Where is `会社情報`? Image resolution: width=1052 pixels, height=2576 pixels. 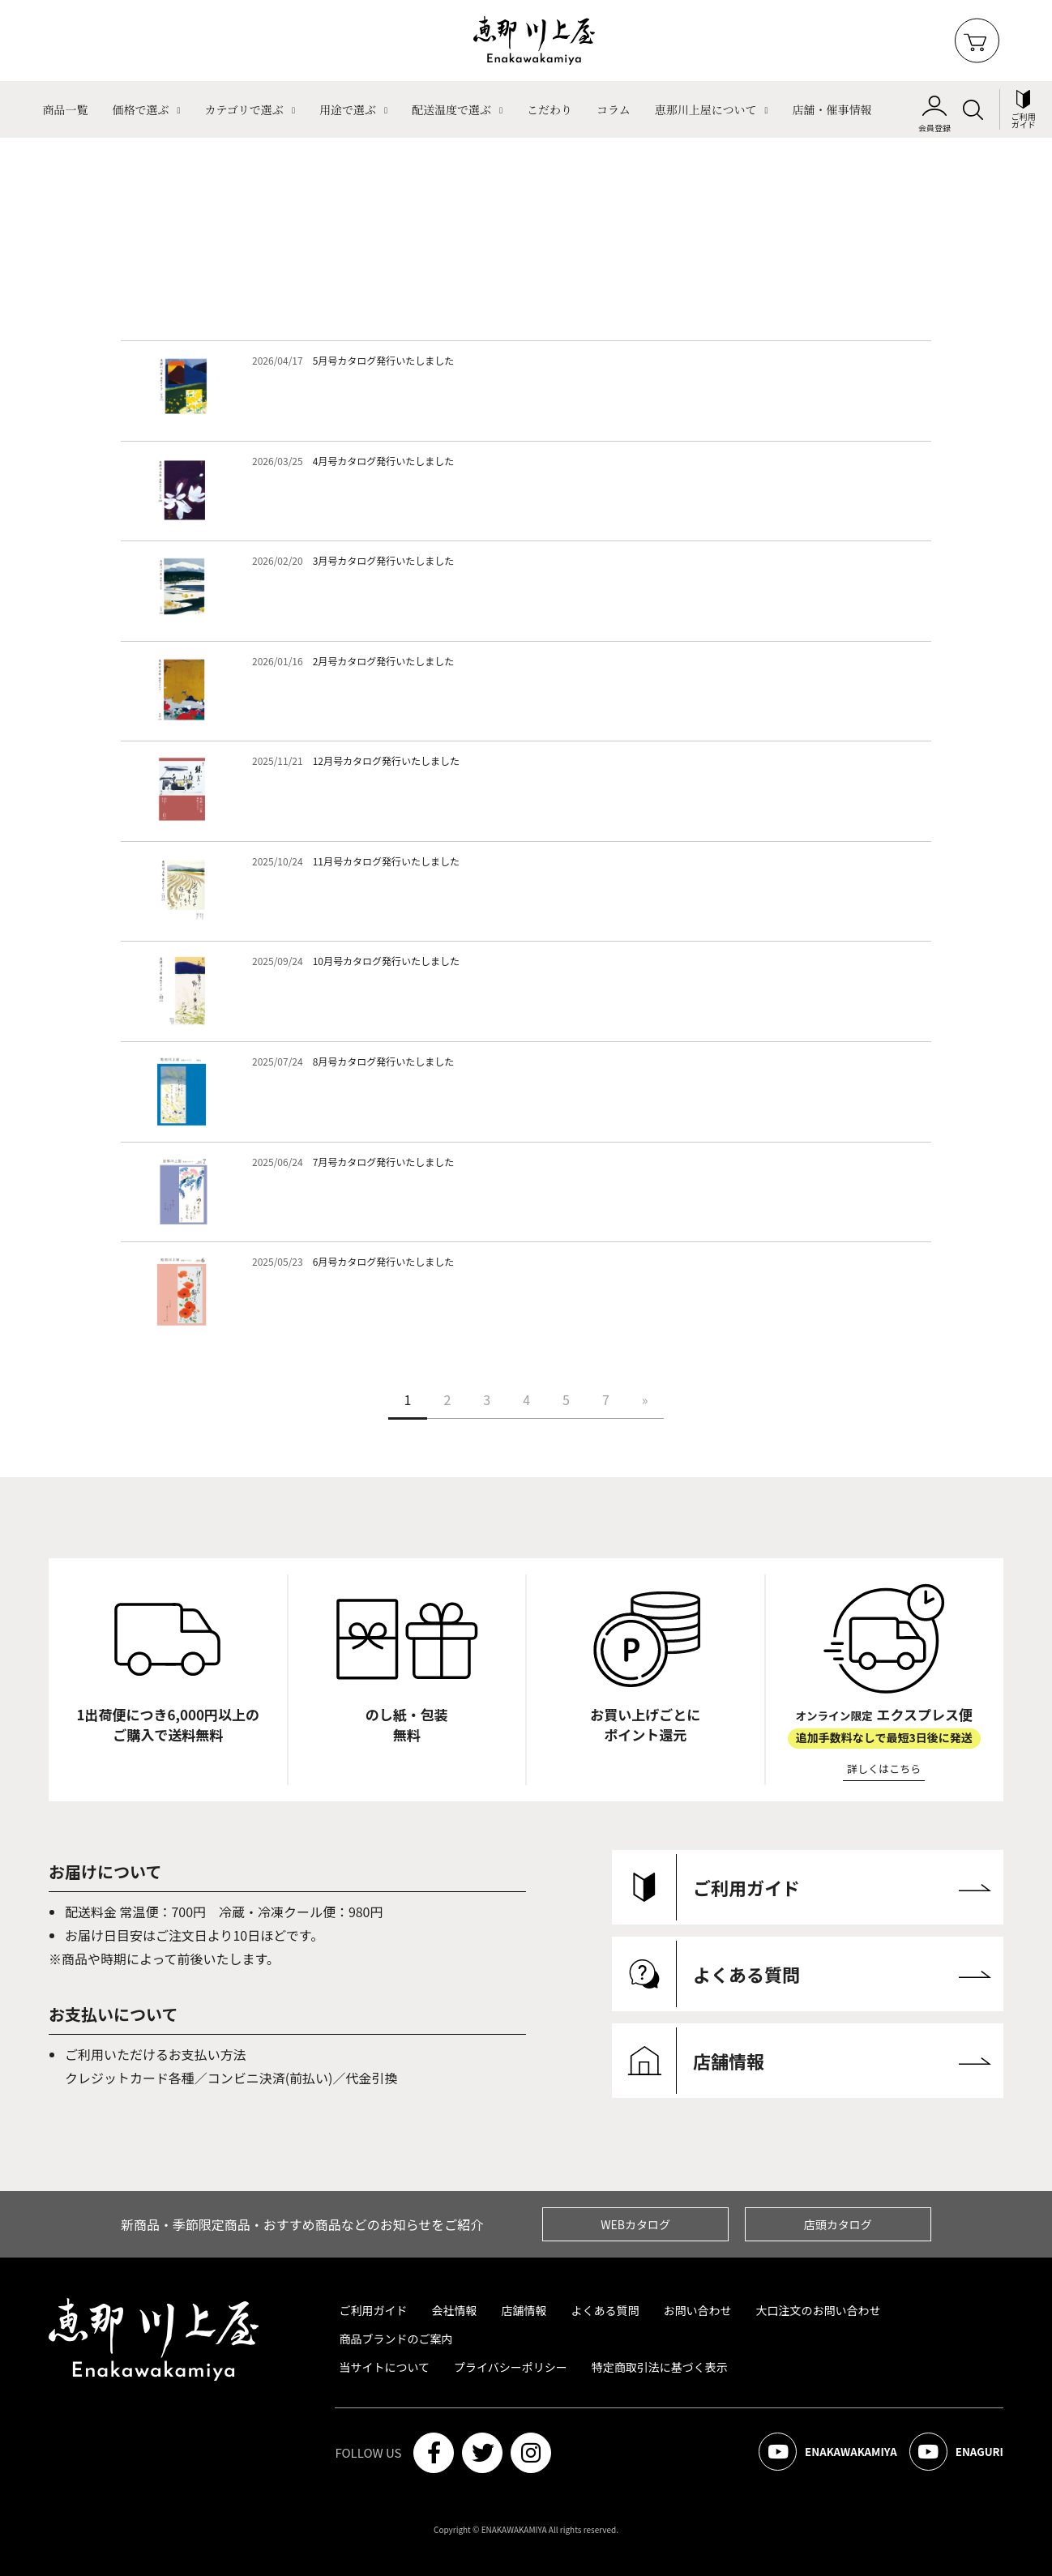 会社情報 is located at coordinates (454, 2310).